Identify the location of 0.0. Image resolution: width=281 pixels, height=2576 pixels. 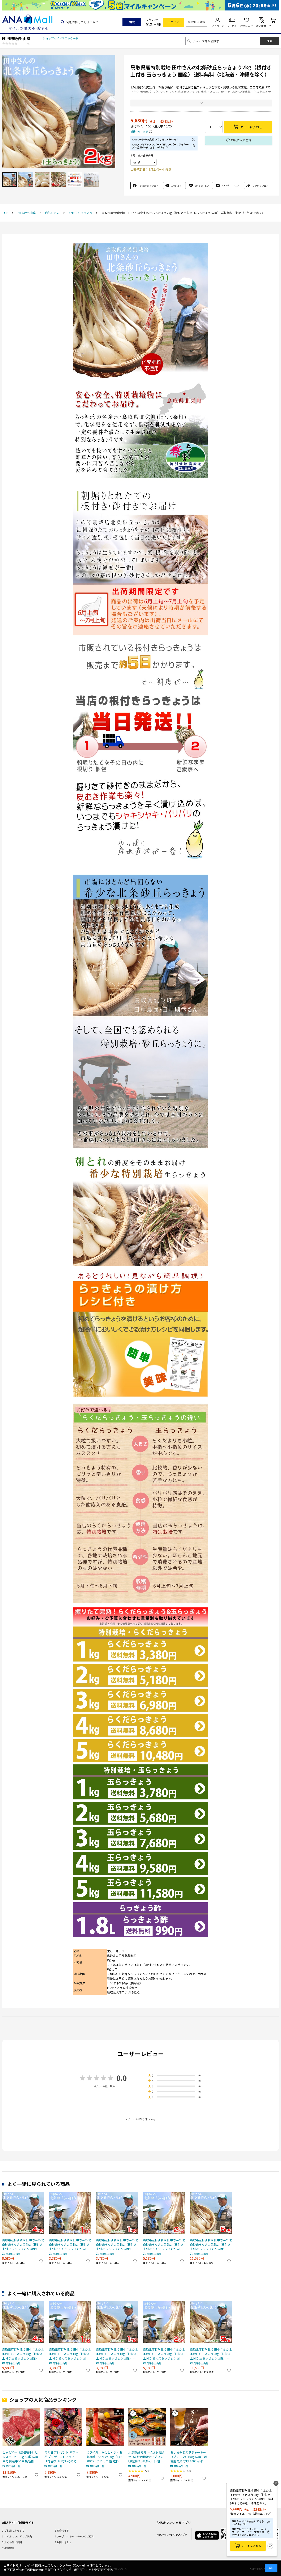
(121, 2078).